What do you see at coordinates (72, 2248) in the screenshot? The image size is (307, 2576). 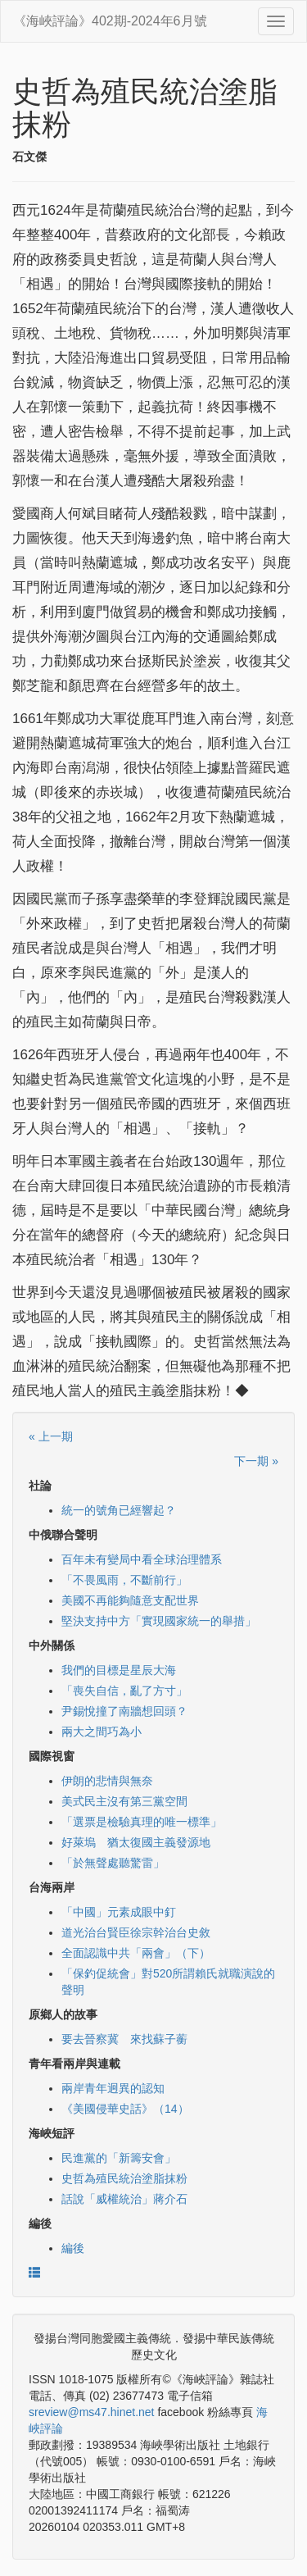 I see `編後` at bounding box center [72, 2248].